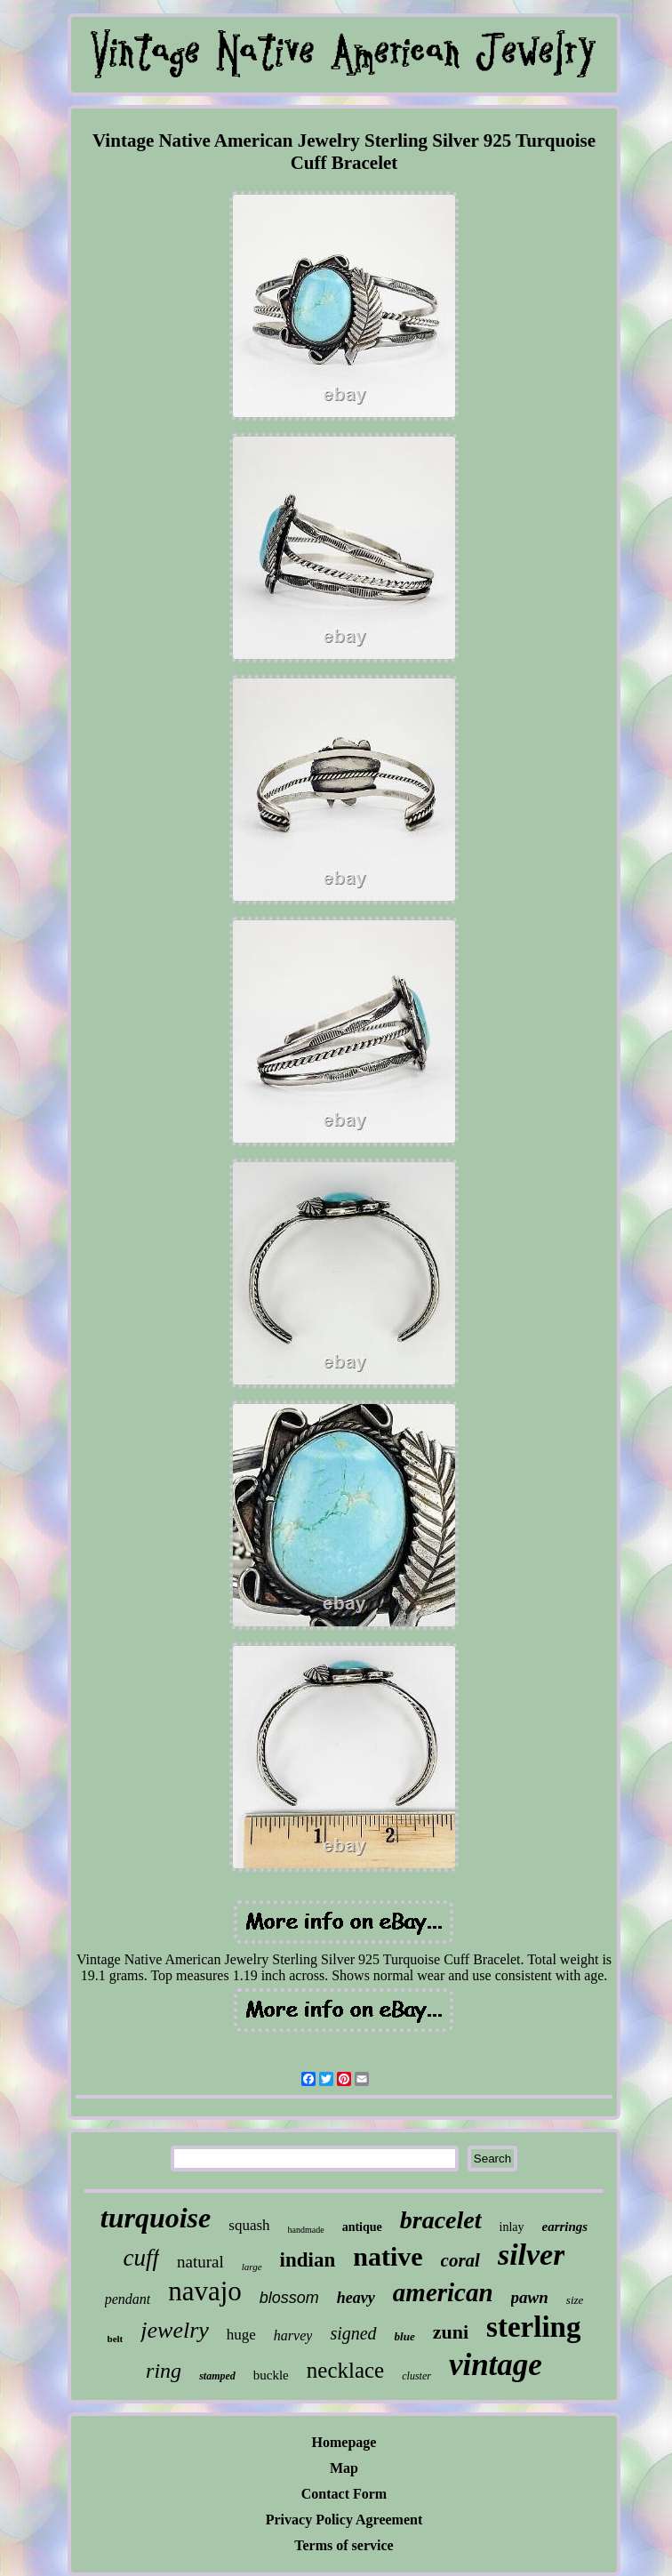 This screenshot has height=2576, width=672. I want to click on buckle, so click(271, 2375).